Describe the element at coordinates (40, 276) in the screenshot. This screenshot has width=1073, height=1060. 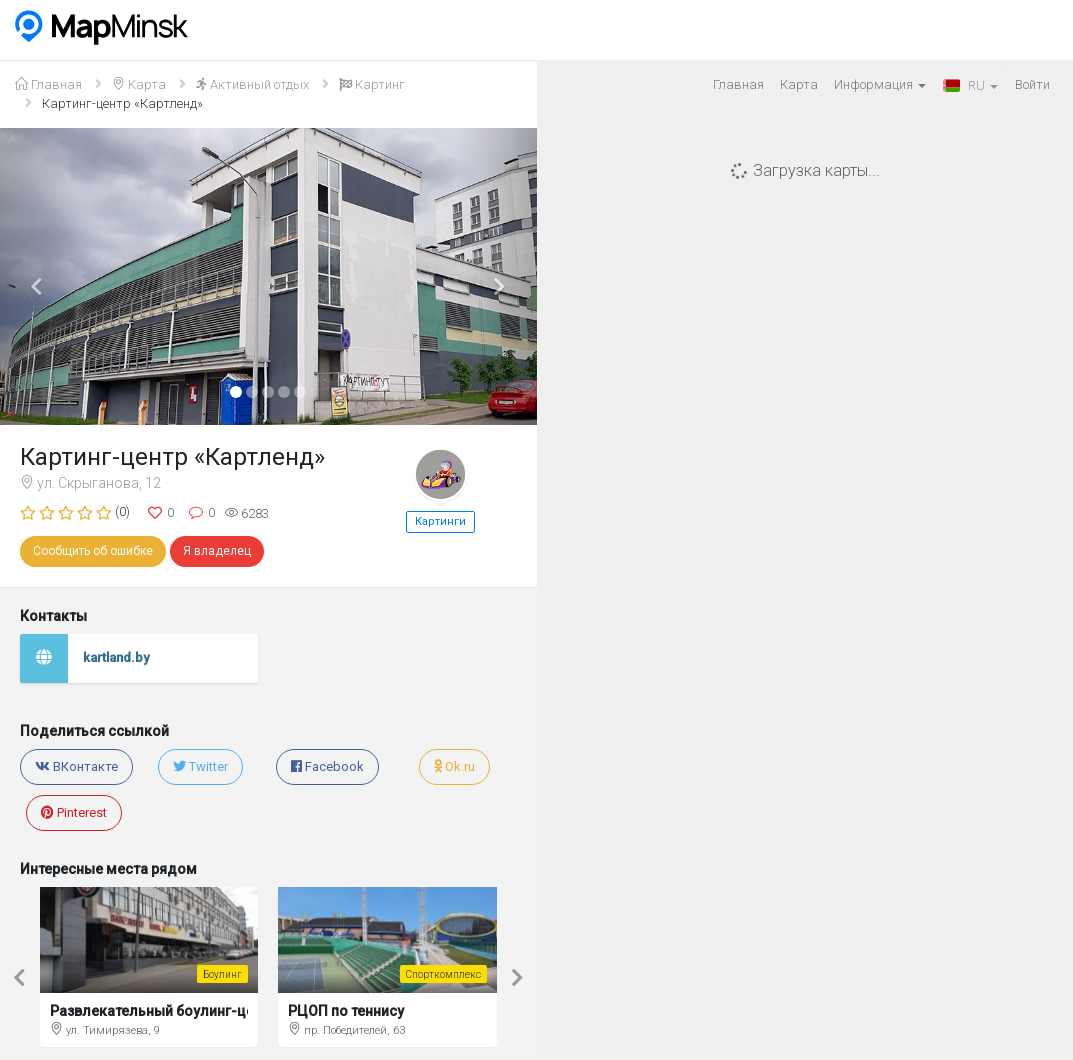
I see `[button]` at that location.